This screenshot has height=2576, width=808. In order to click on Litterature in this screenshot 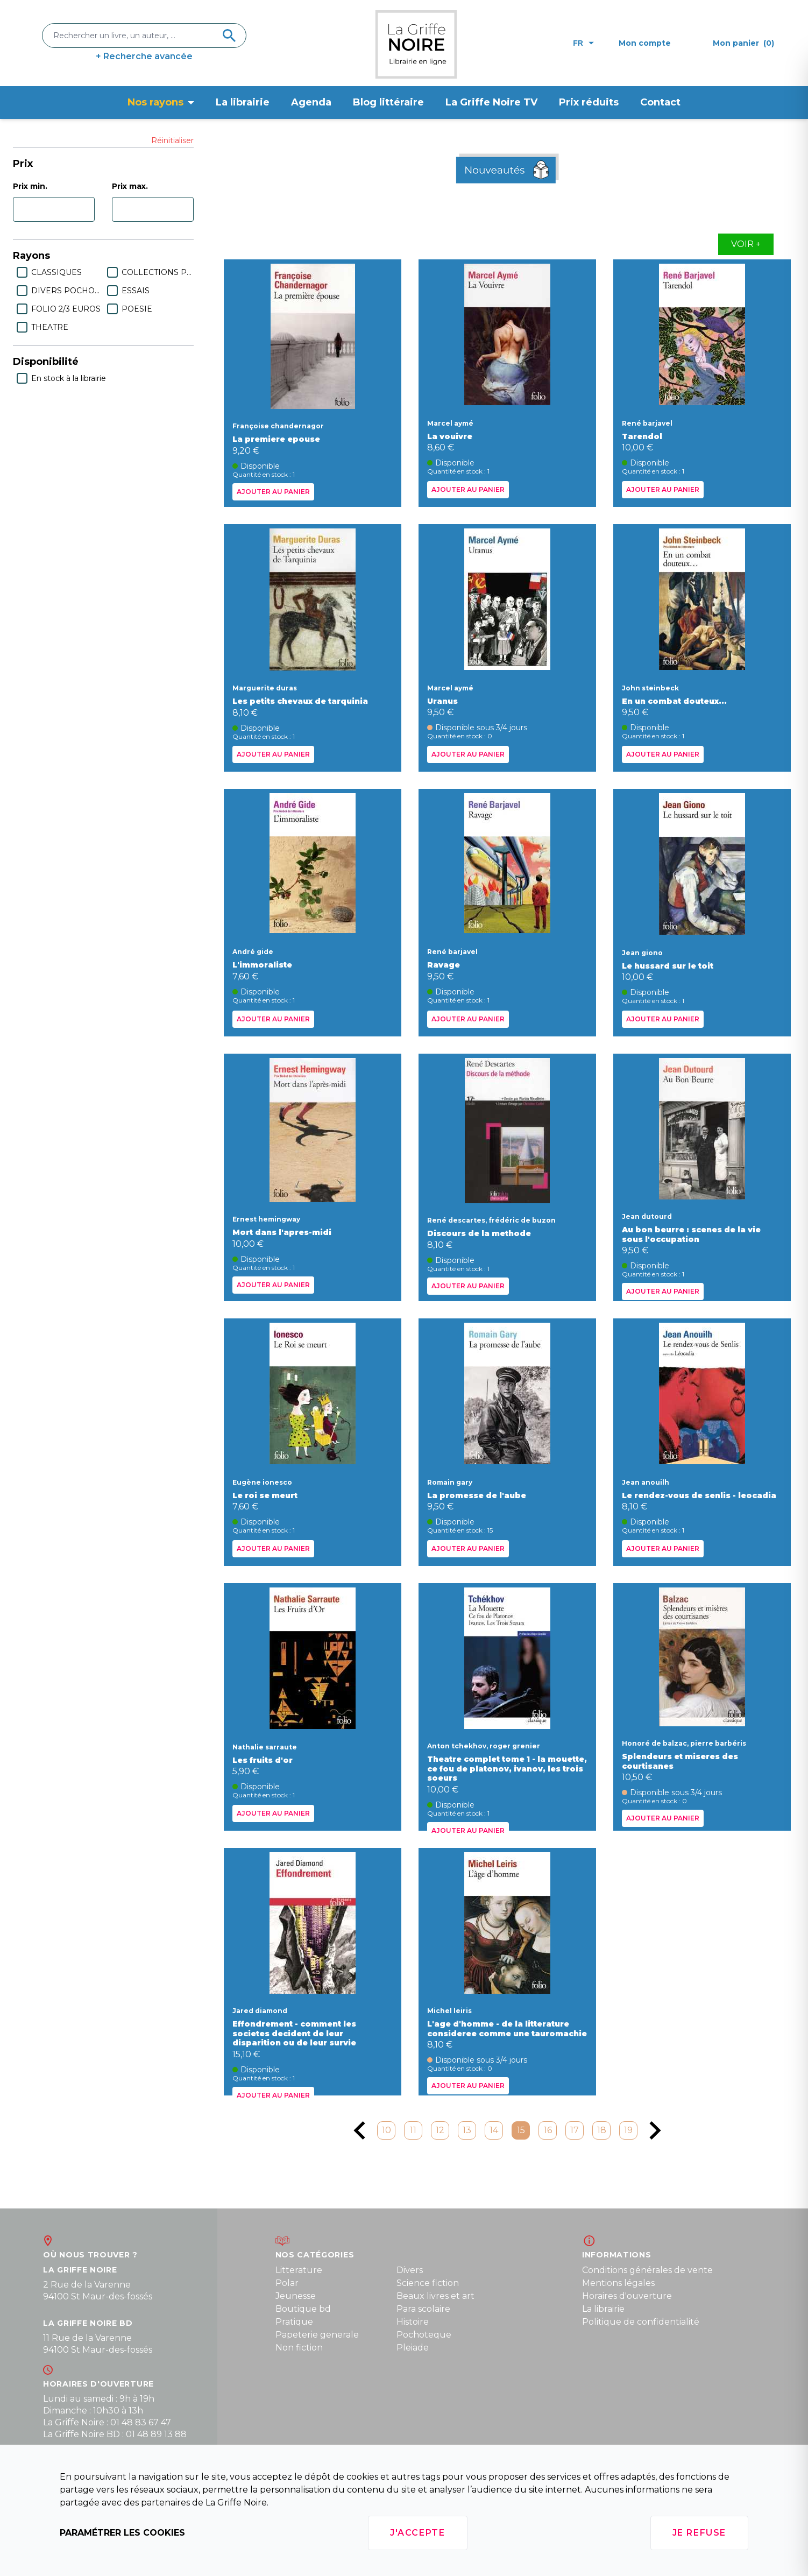, I will do `click(298, 2270)`.